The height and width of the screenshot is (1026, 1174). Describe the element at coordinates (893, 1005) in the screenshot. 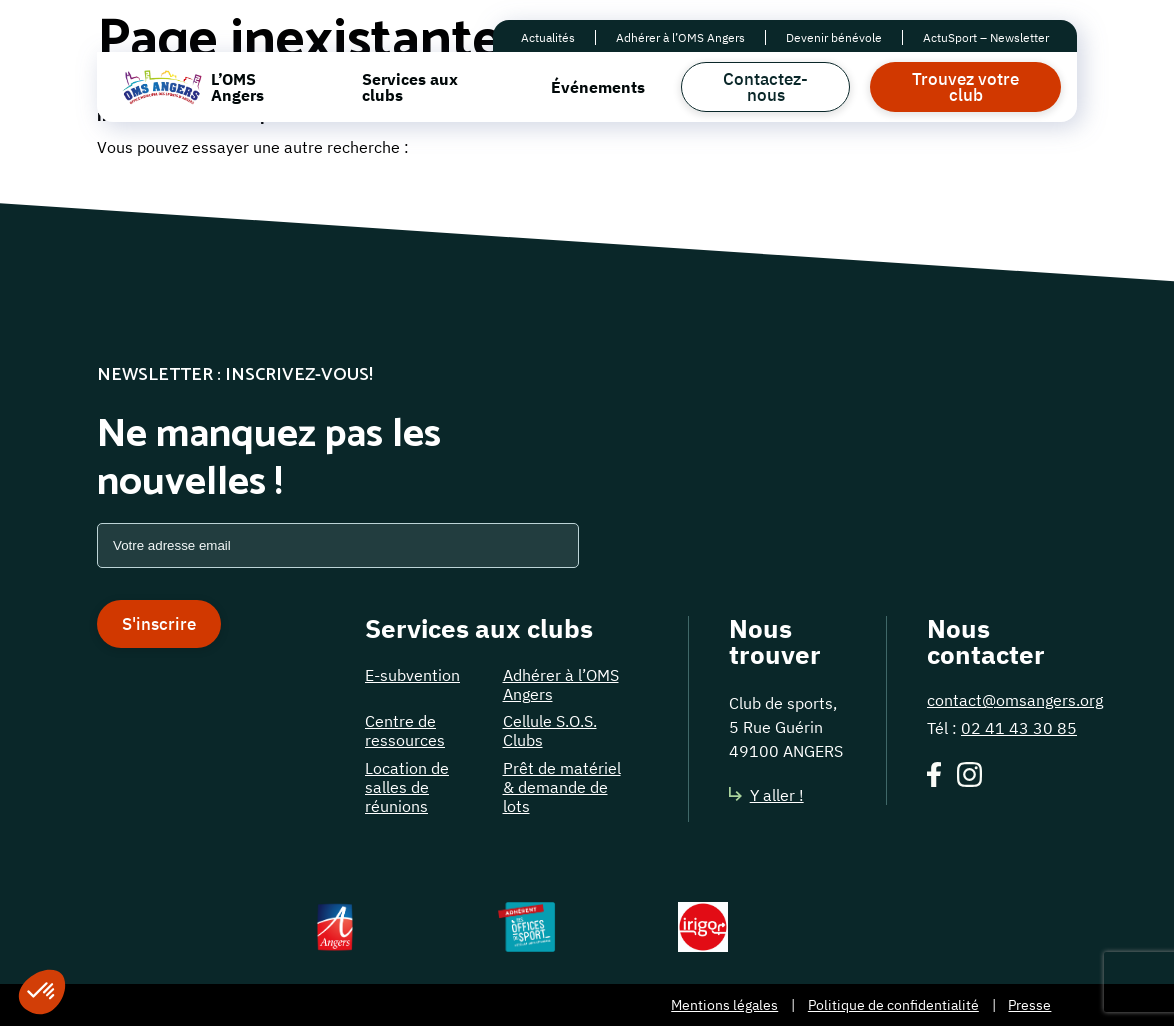

I see `Politique de confidentialité` at that location.